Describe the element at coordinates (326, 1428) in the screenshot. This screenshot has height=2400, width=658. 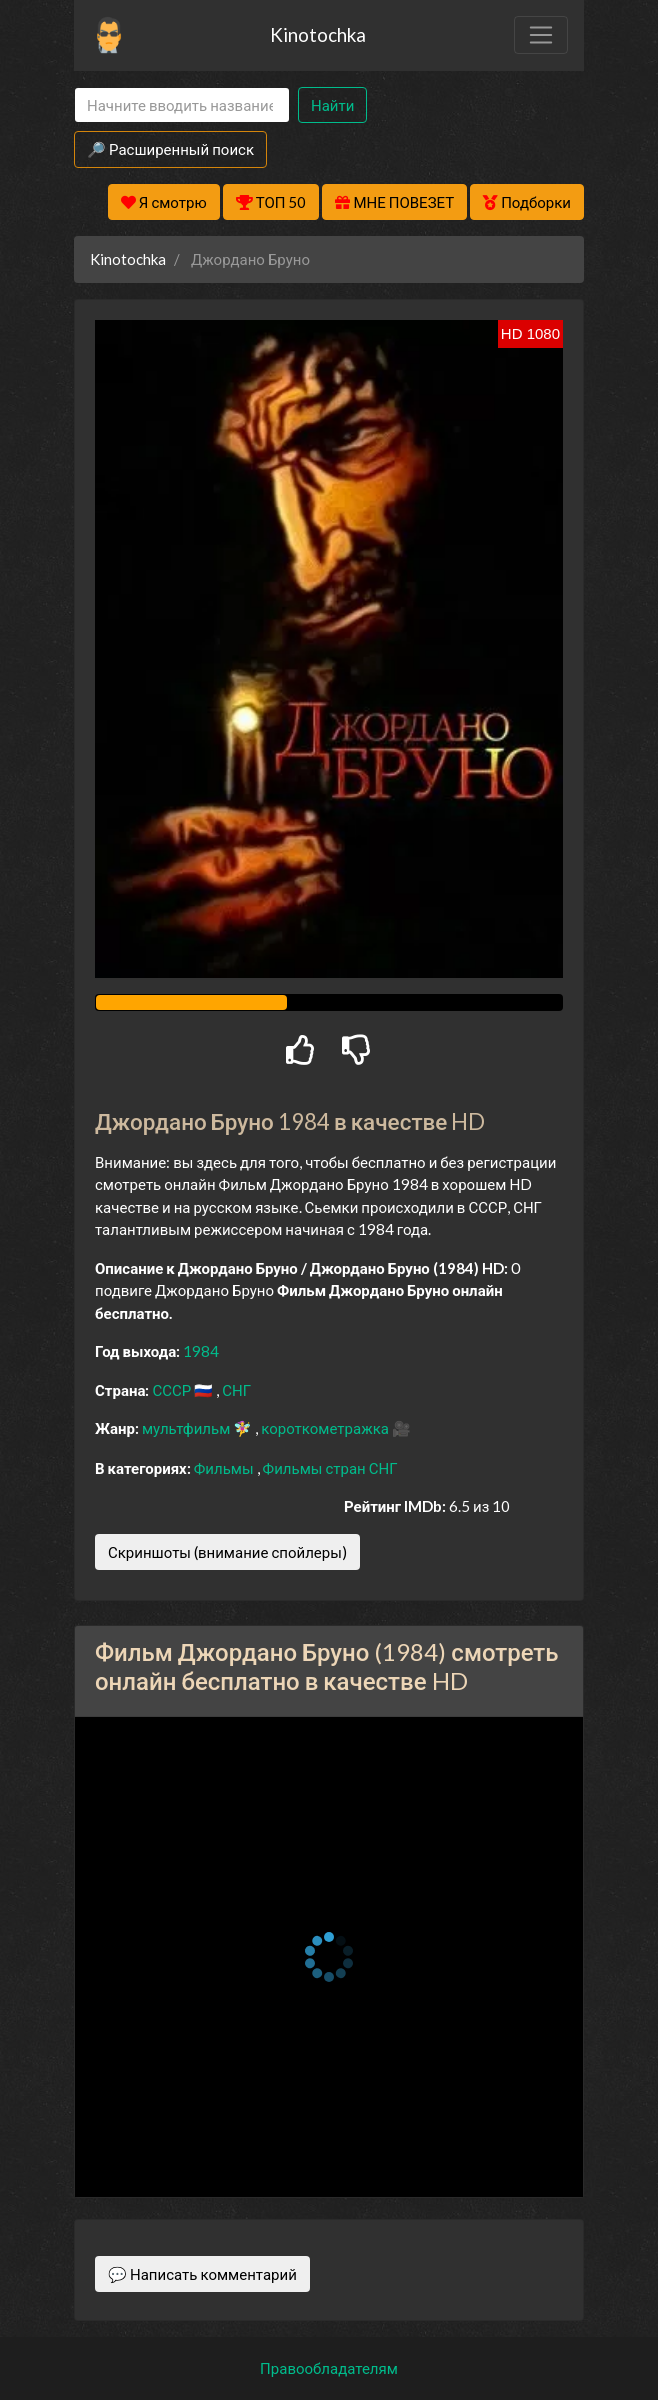
I see `короткометражка` at that location.